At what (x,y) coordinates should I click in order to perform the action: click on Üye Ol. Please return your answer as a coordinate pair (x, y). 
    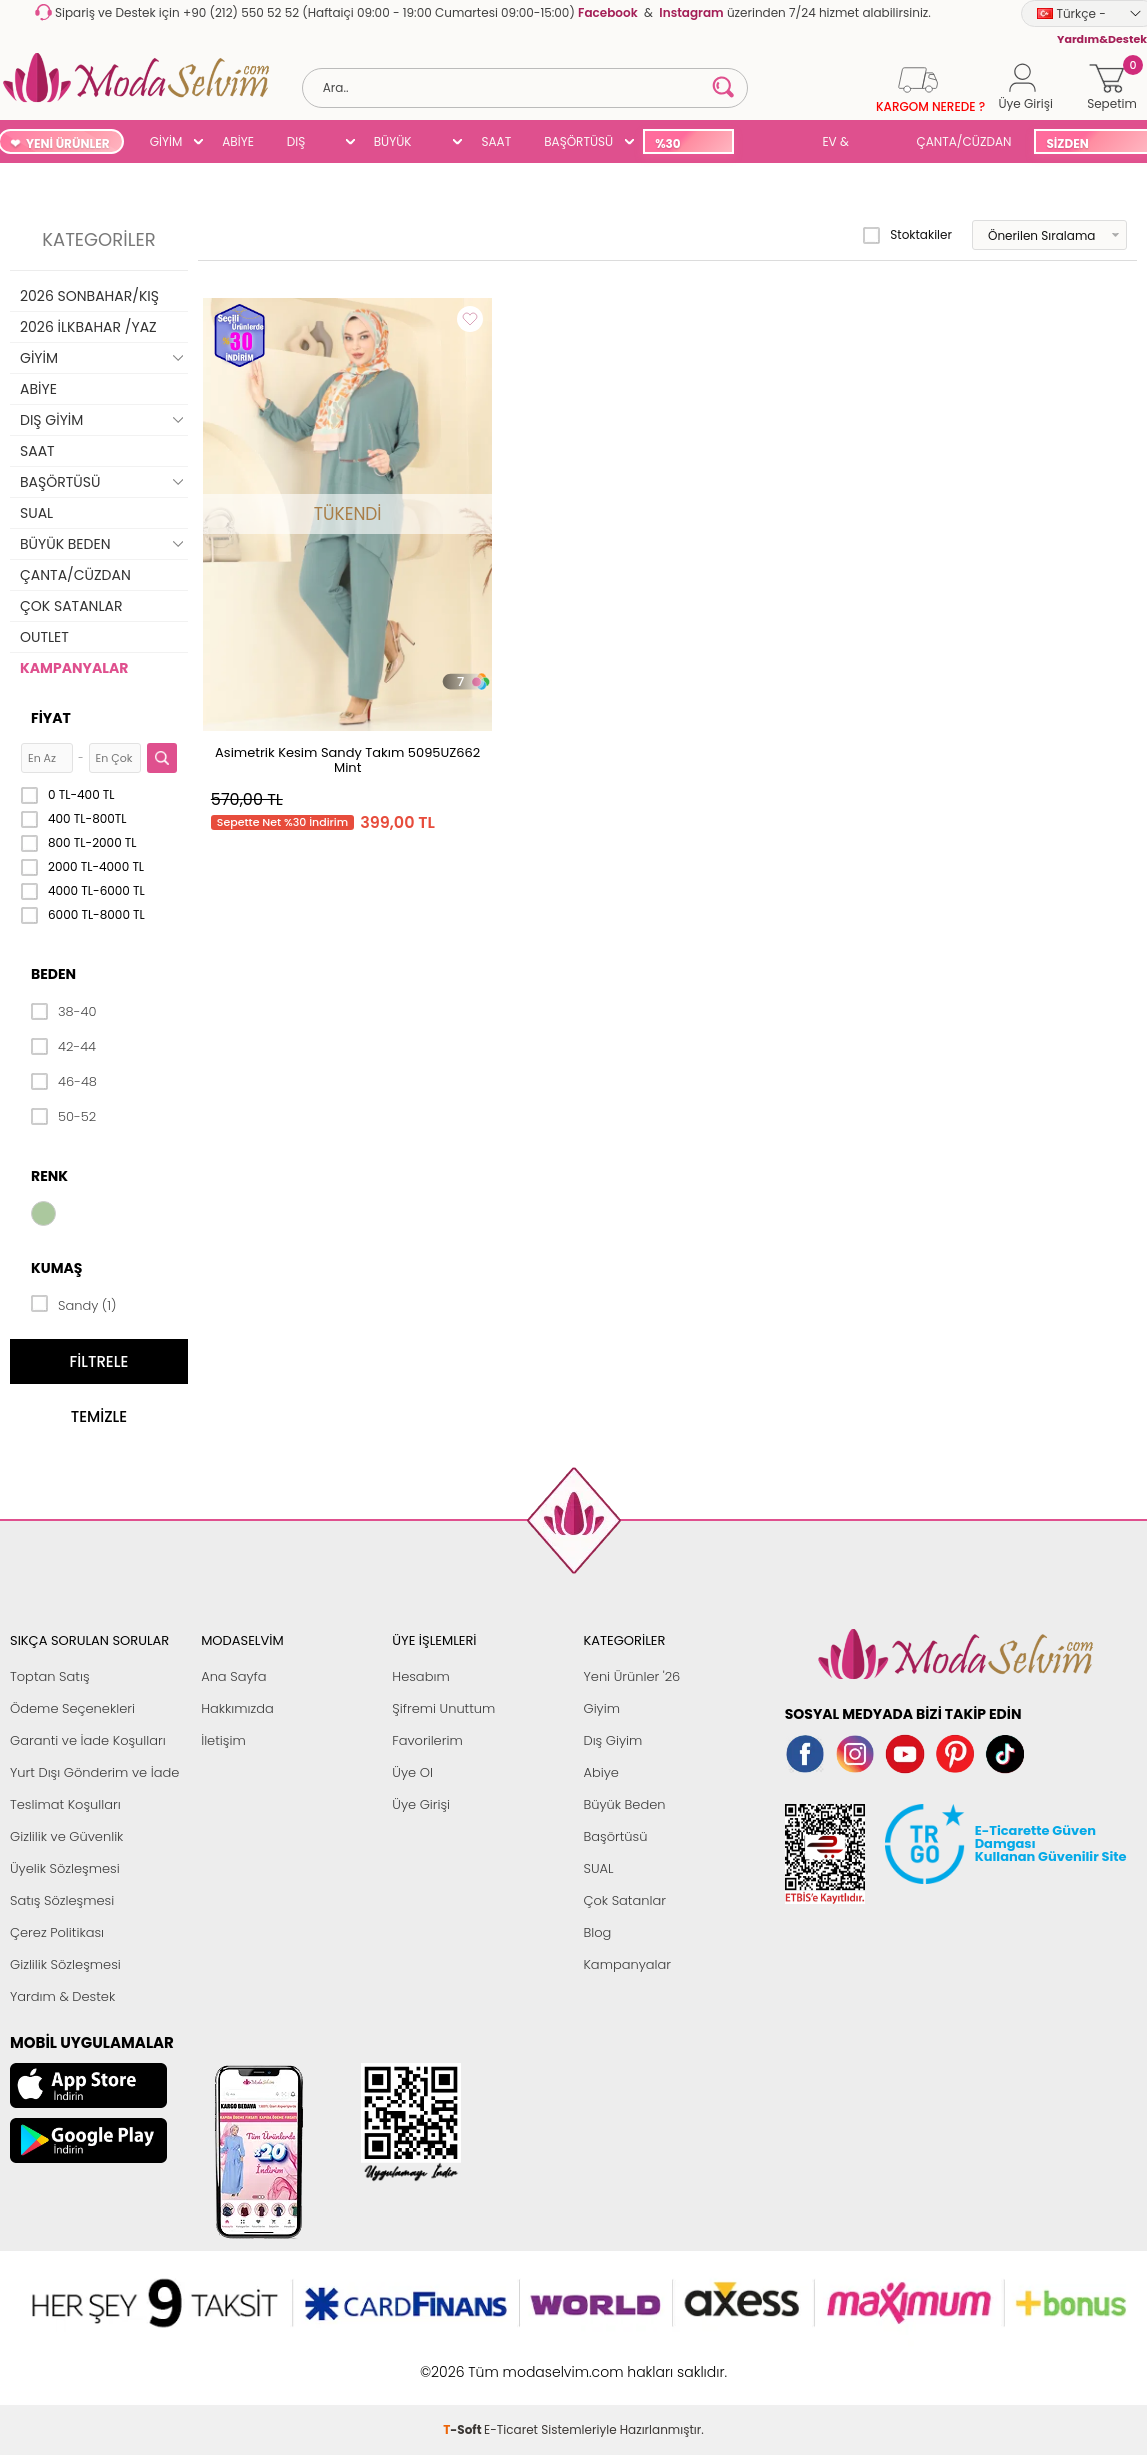
    Looking at the image, I should click on (412, 1772).